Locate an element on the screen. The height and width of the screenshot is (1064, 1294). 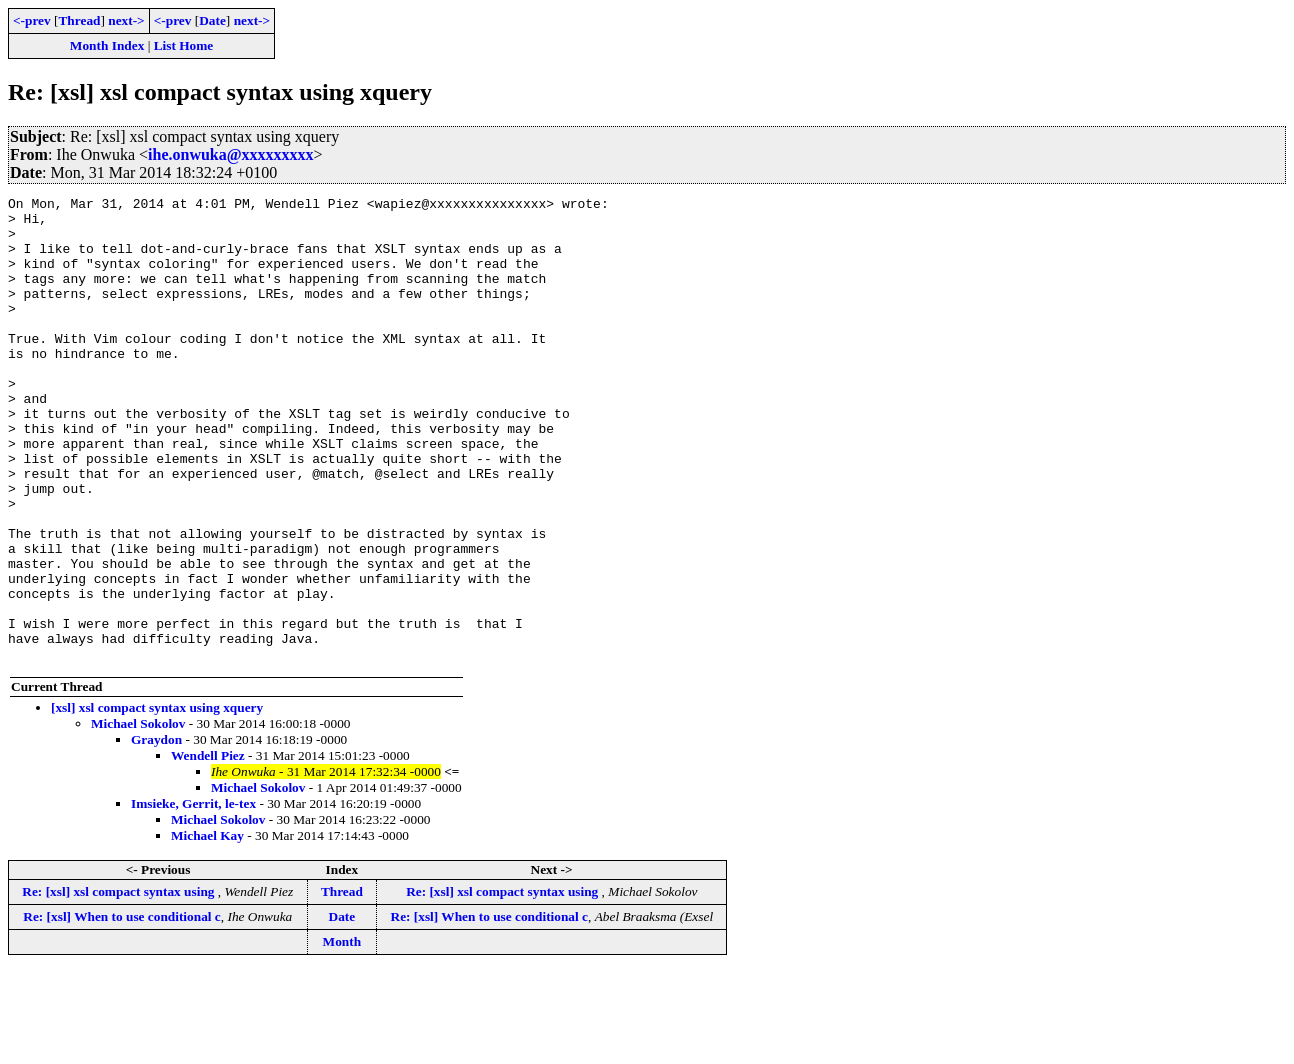
ihe.onwuka@xxxxxxxxx is located at coordinates (231, 154).